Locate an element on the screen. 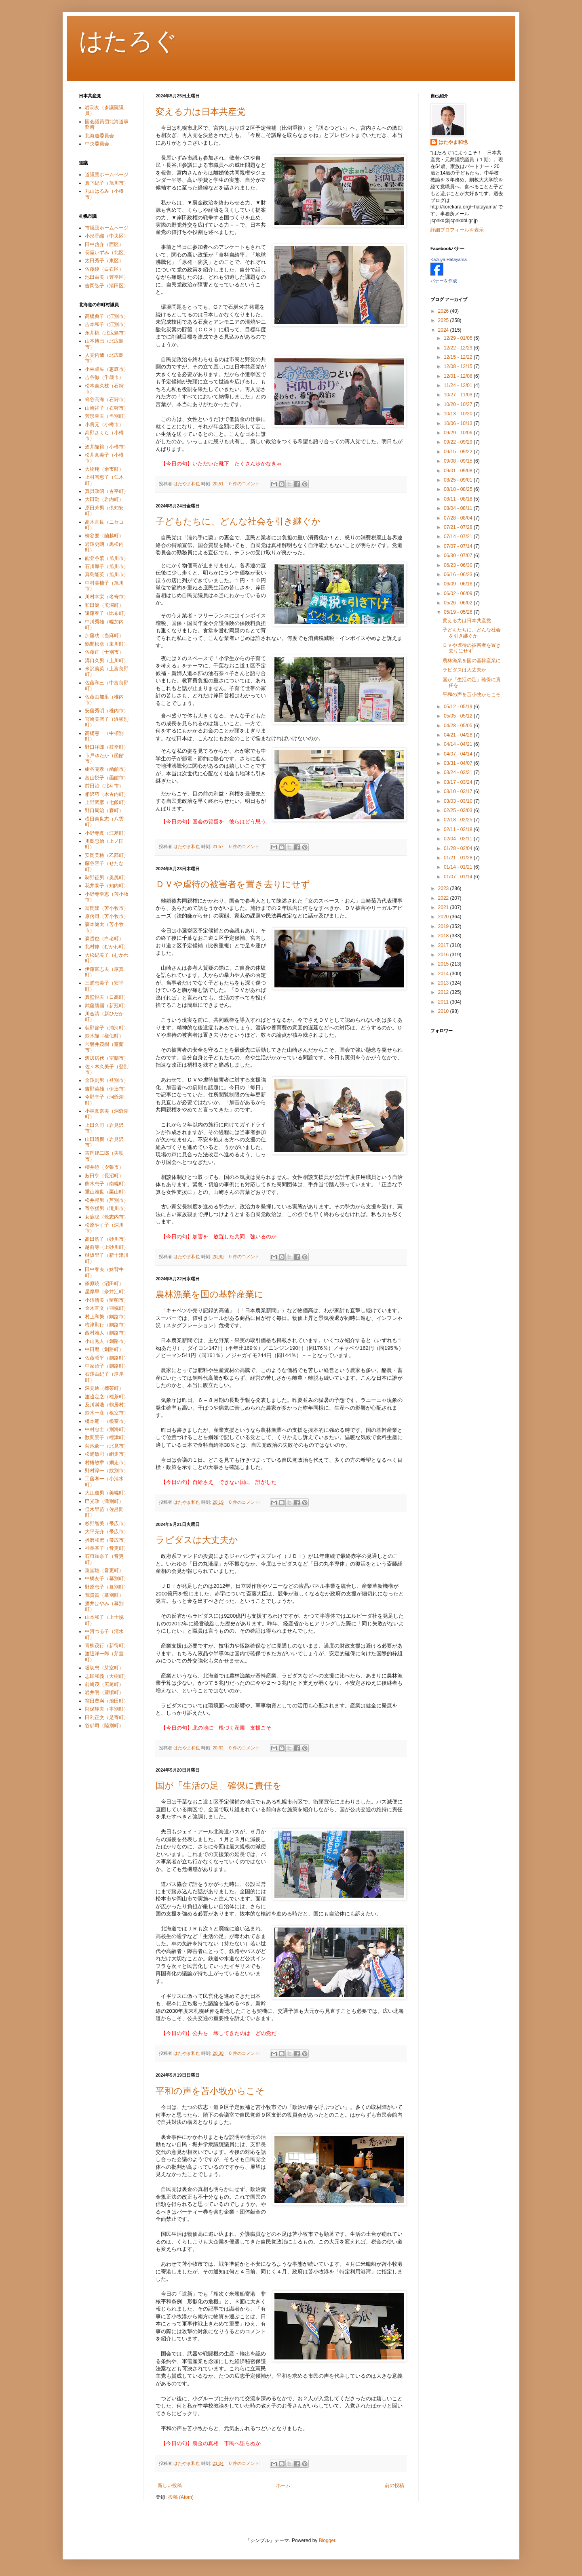 The width and height of the screenshot is (582, 2576). 野原恵子（幕別町） is located at coordinates (107, 1587).